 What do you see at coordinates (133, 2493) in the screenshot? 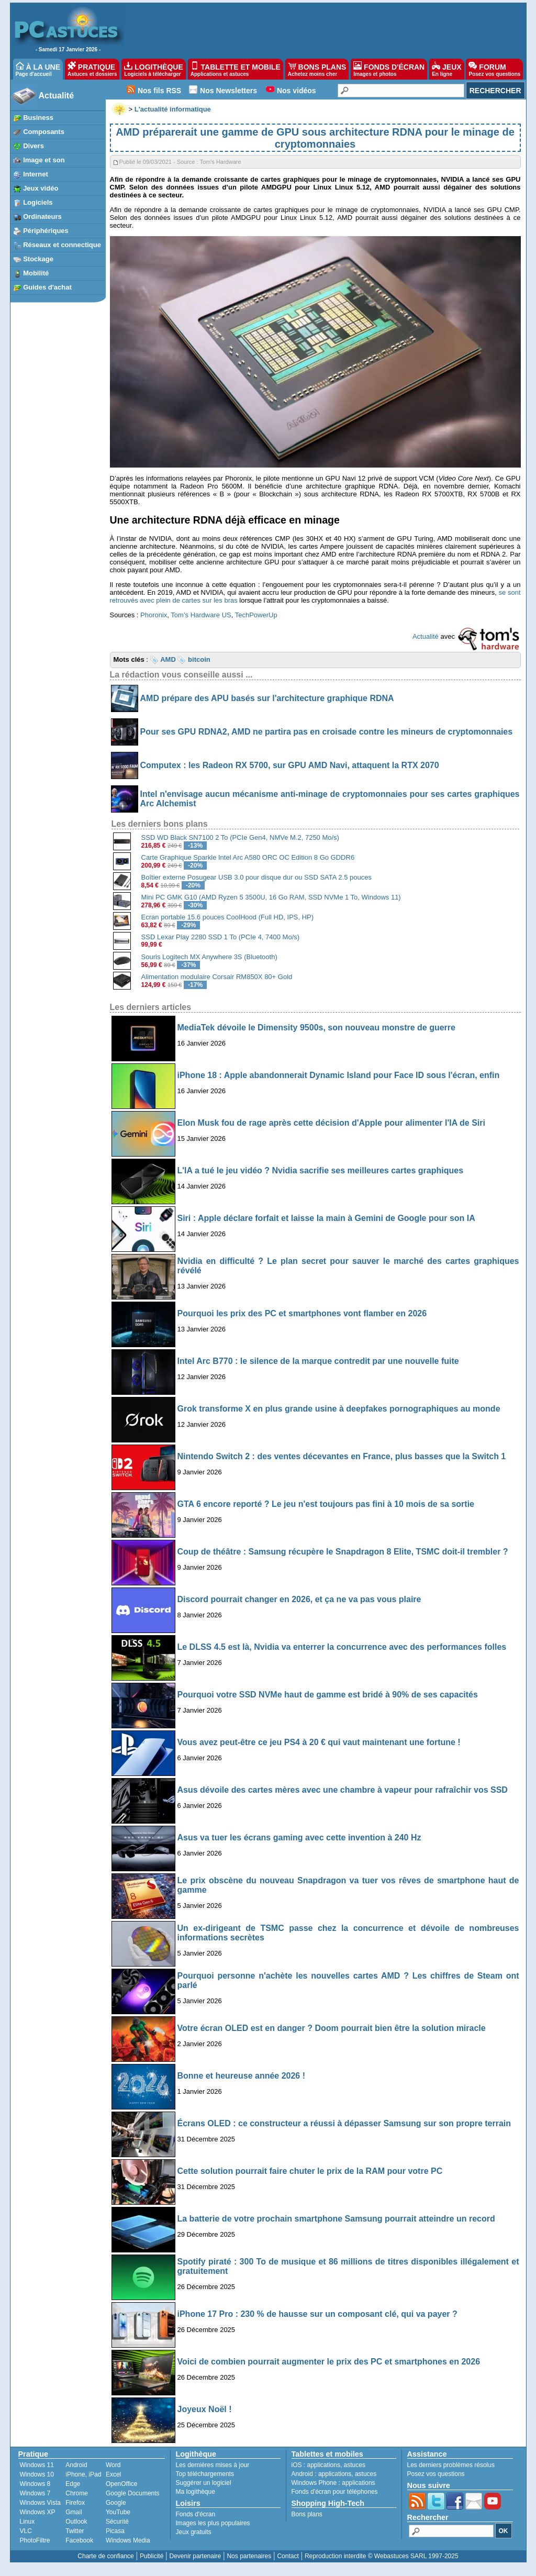
I see `Google Documents` at bounding box center [133, 2493].